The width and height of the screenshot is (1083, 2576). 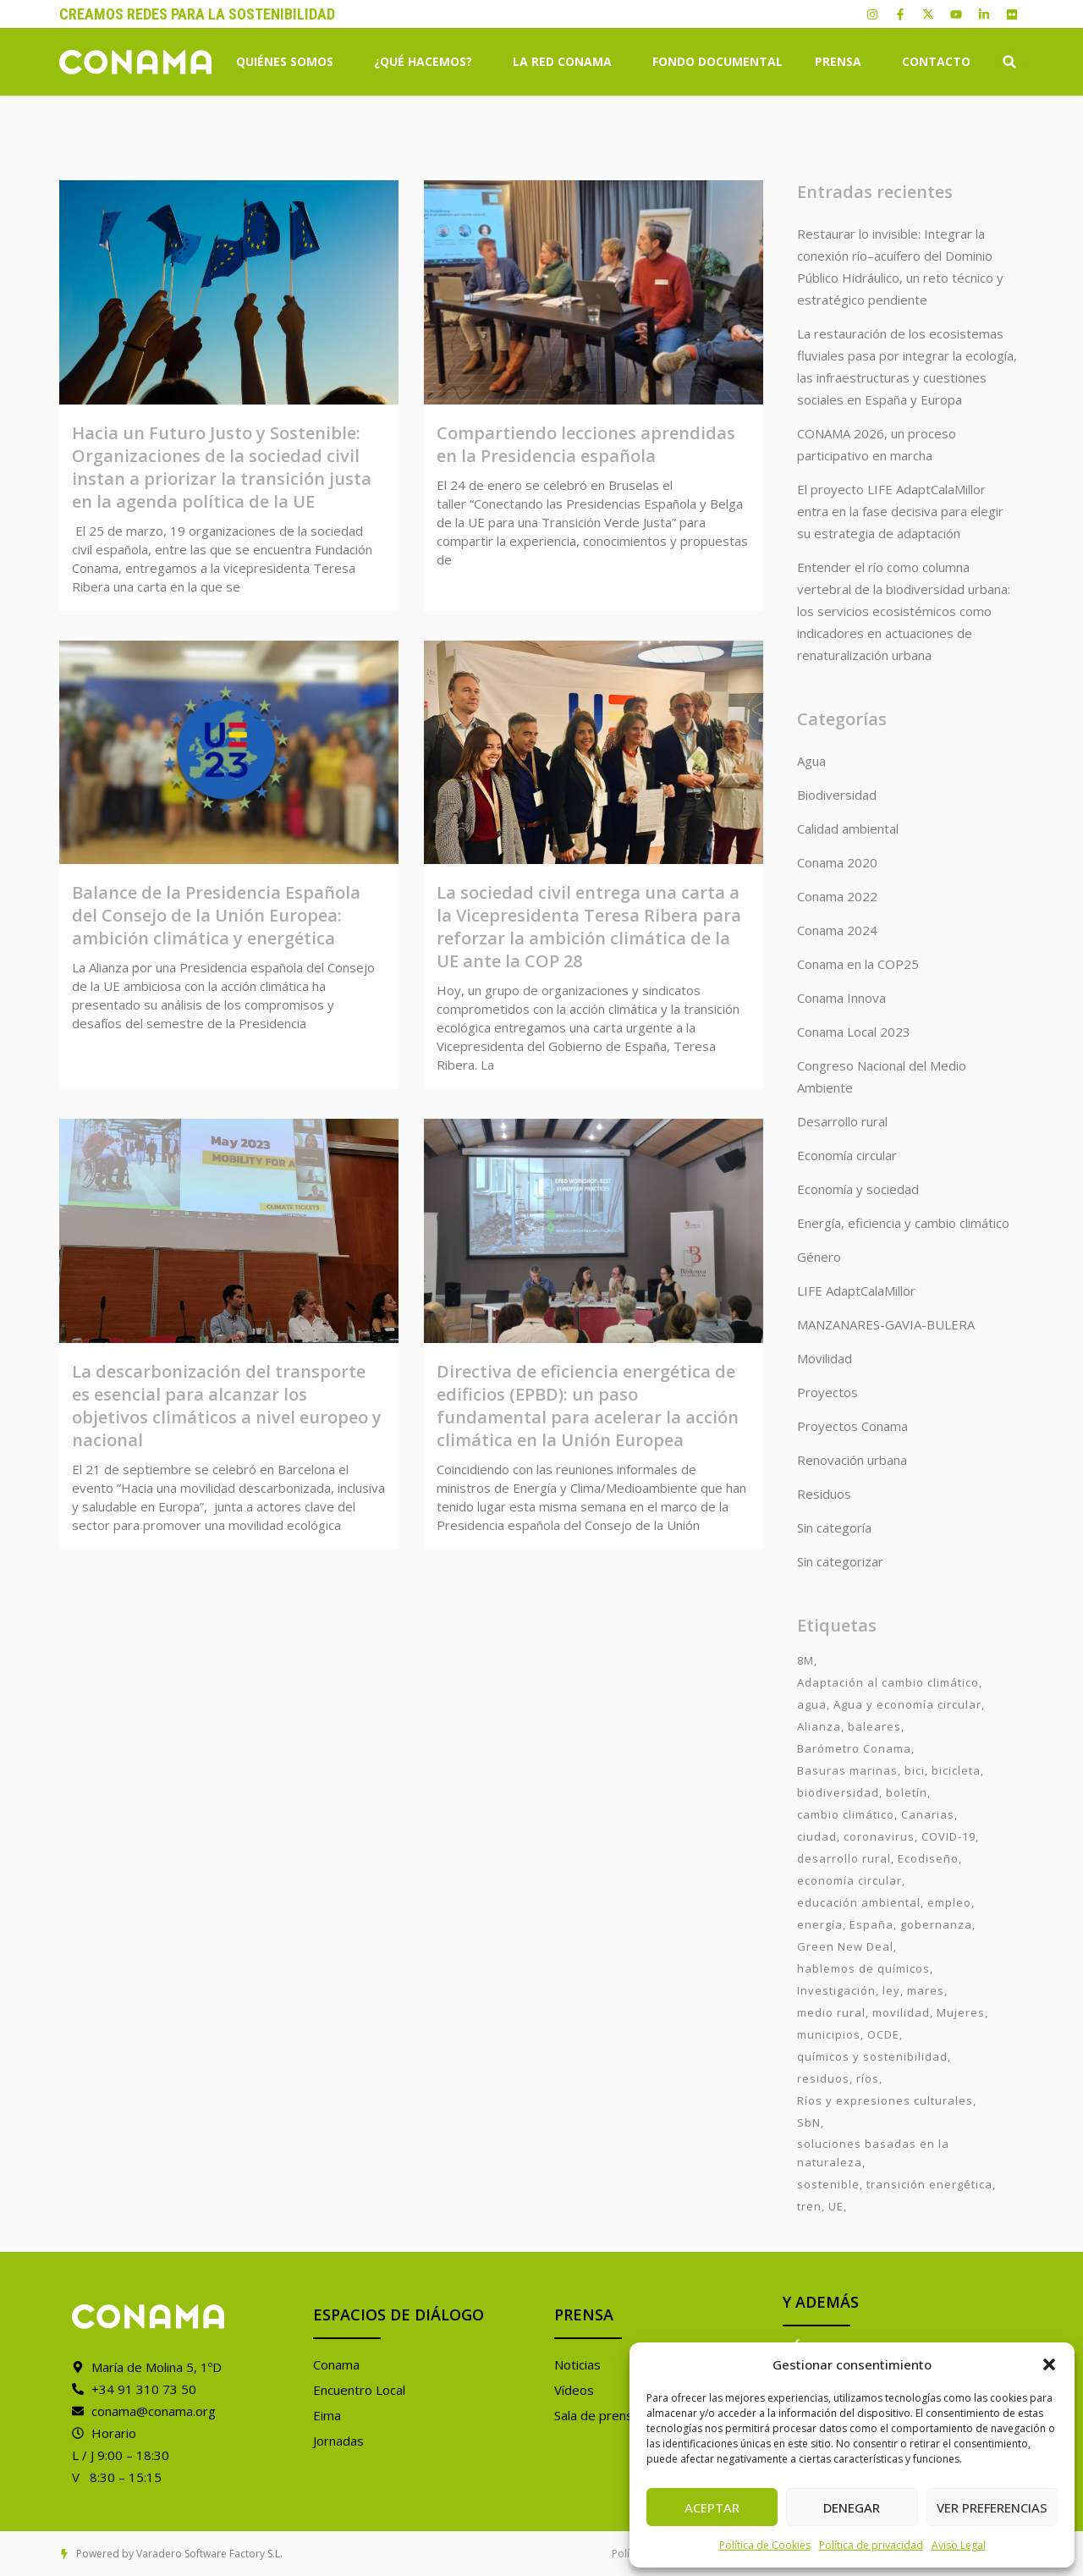 What do you see at coordinates (907, 1704) in the screenshot?
I see `Agua y economía circular [Agua y economía circular (7 elementos)]` at bounding box center [907, 1704].